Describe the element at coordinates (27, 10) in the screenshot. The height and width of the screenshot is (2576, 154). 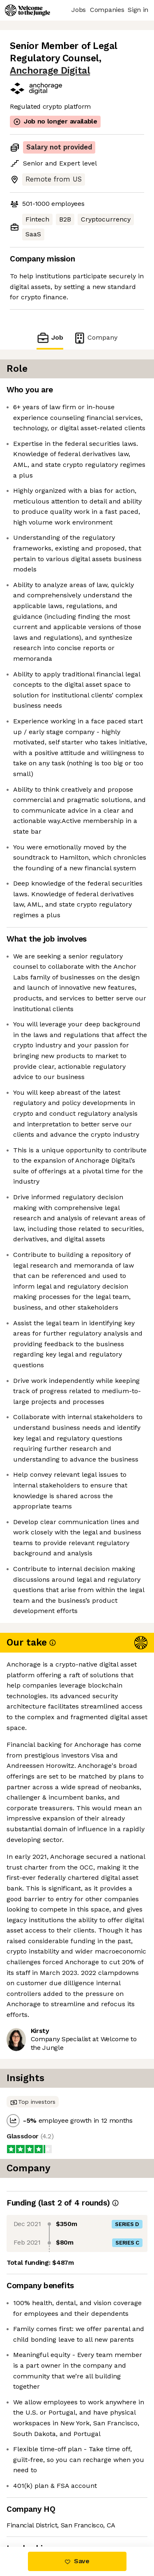
I see `[Logo]` at that location.